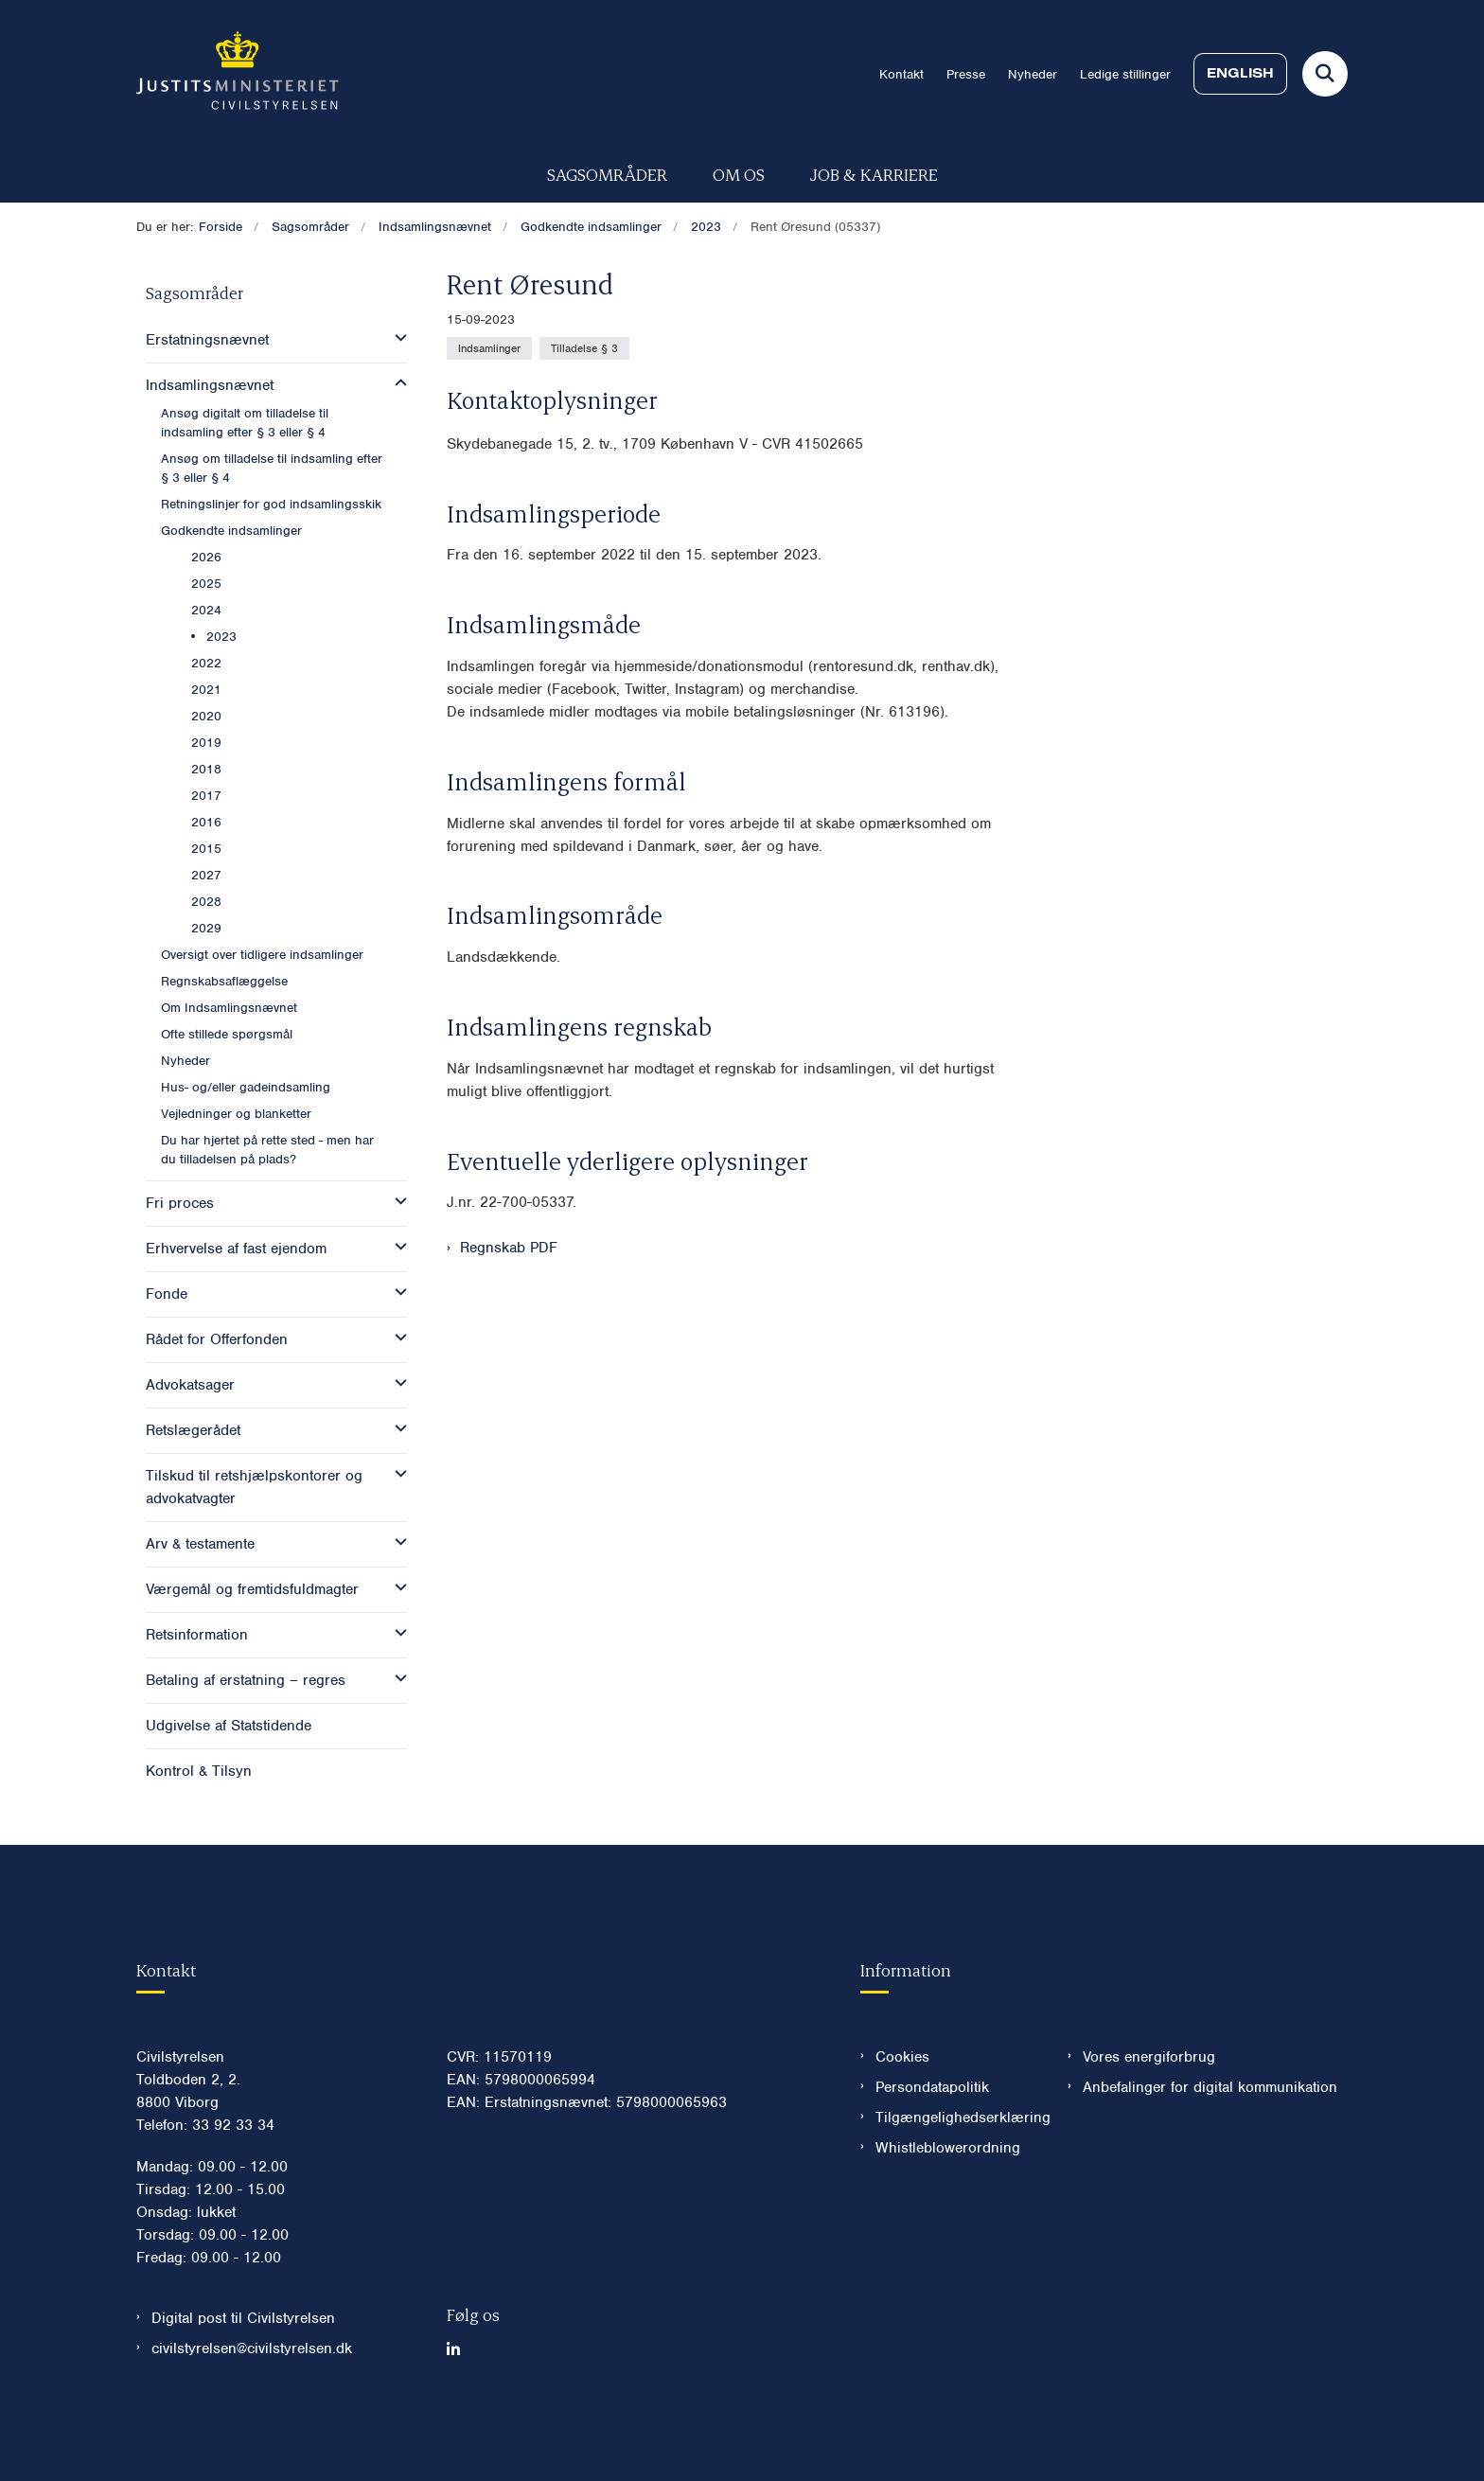  Describe the element at coordinates (947, 2204) in the screenshot. I see `Whistleblowerordning` at that location.